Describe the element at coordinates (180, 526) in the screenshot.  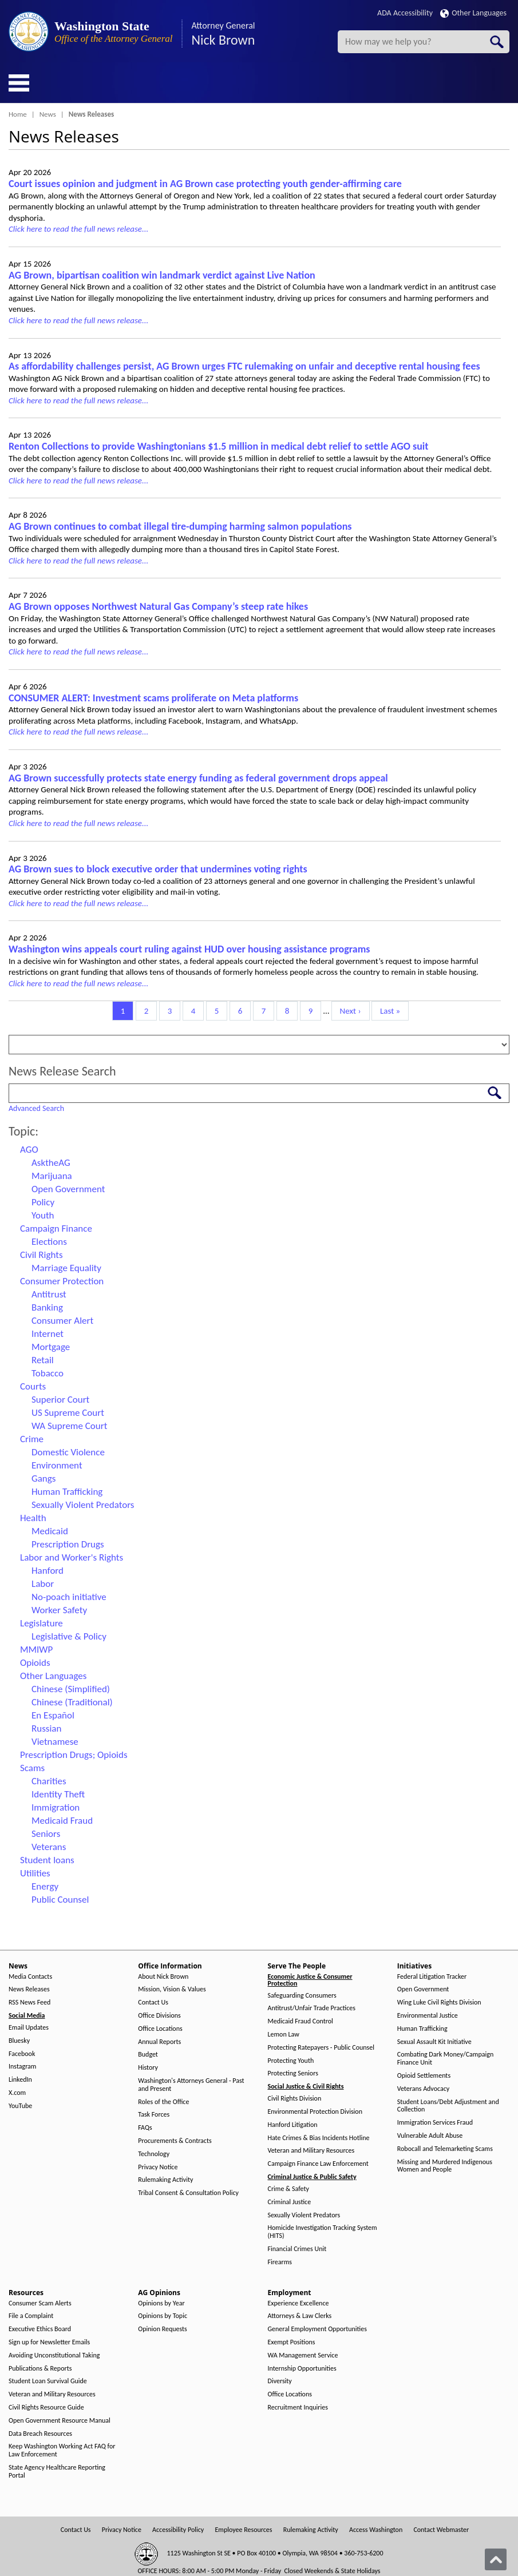
I see `AG Brown continues to combat illegal tire-dumping harming salmon populations` at that location.